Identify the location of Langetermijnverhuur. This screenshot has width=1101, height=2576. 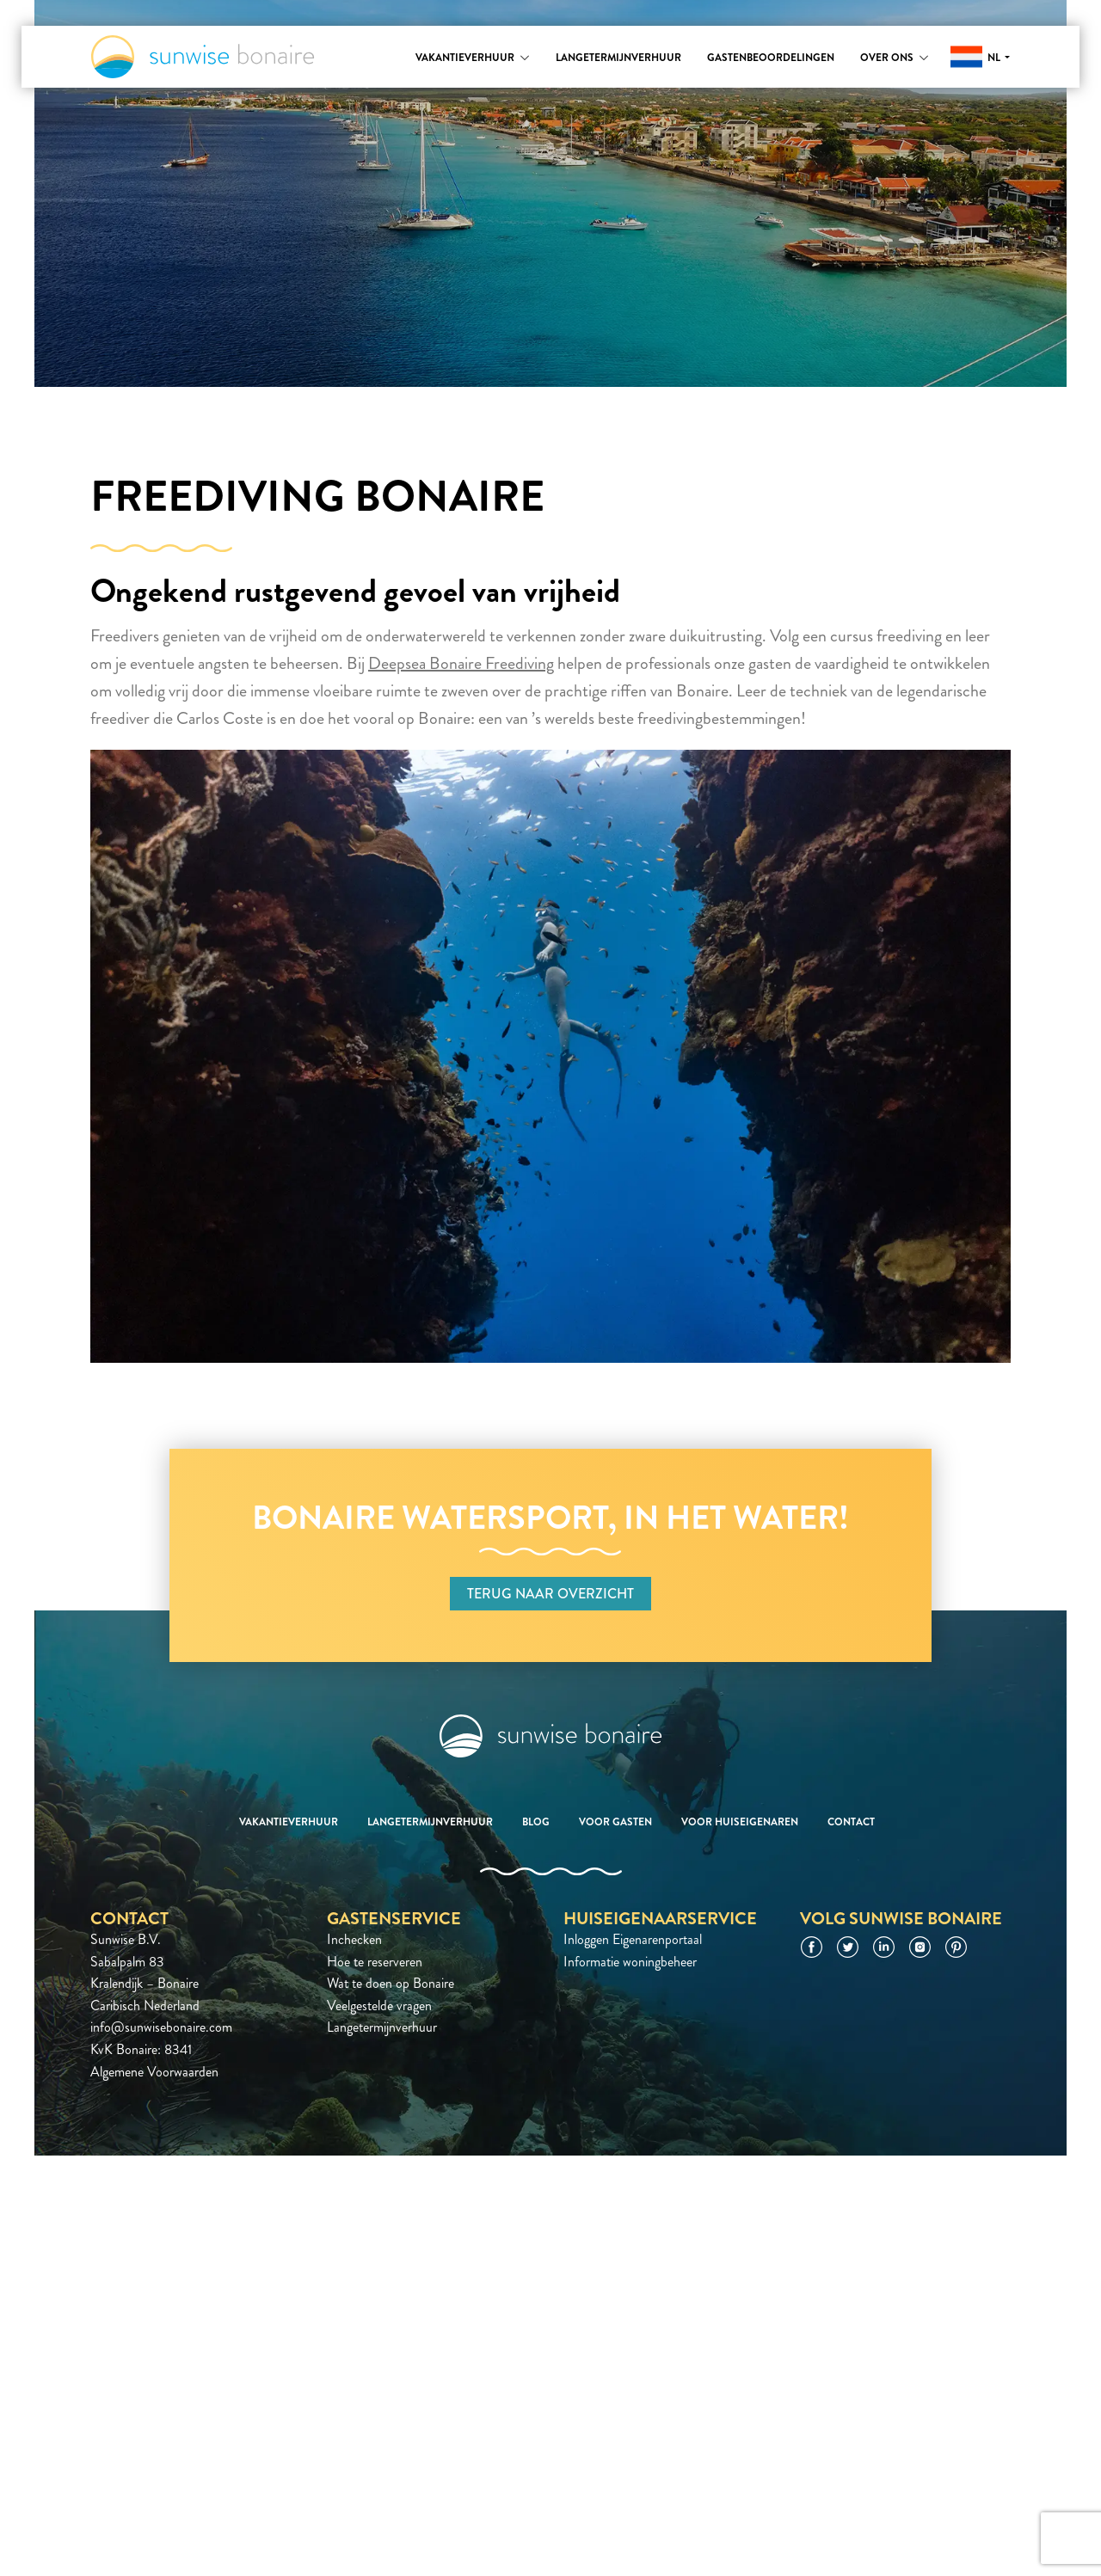
(618, 57).